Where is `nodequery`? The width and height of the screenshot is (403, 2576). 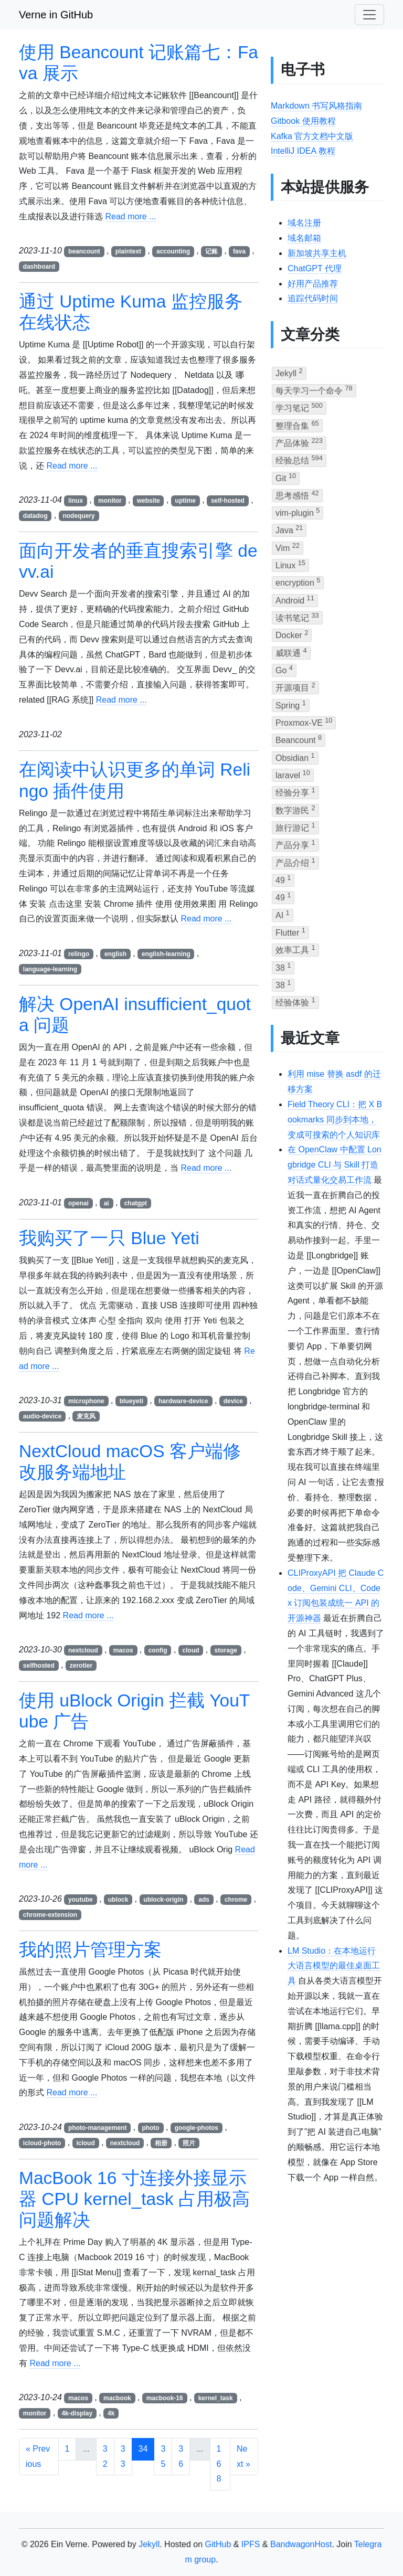
nodequery is located at coordinates (78, 516).